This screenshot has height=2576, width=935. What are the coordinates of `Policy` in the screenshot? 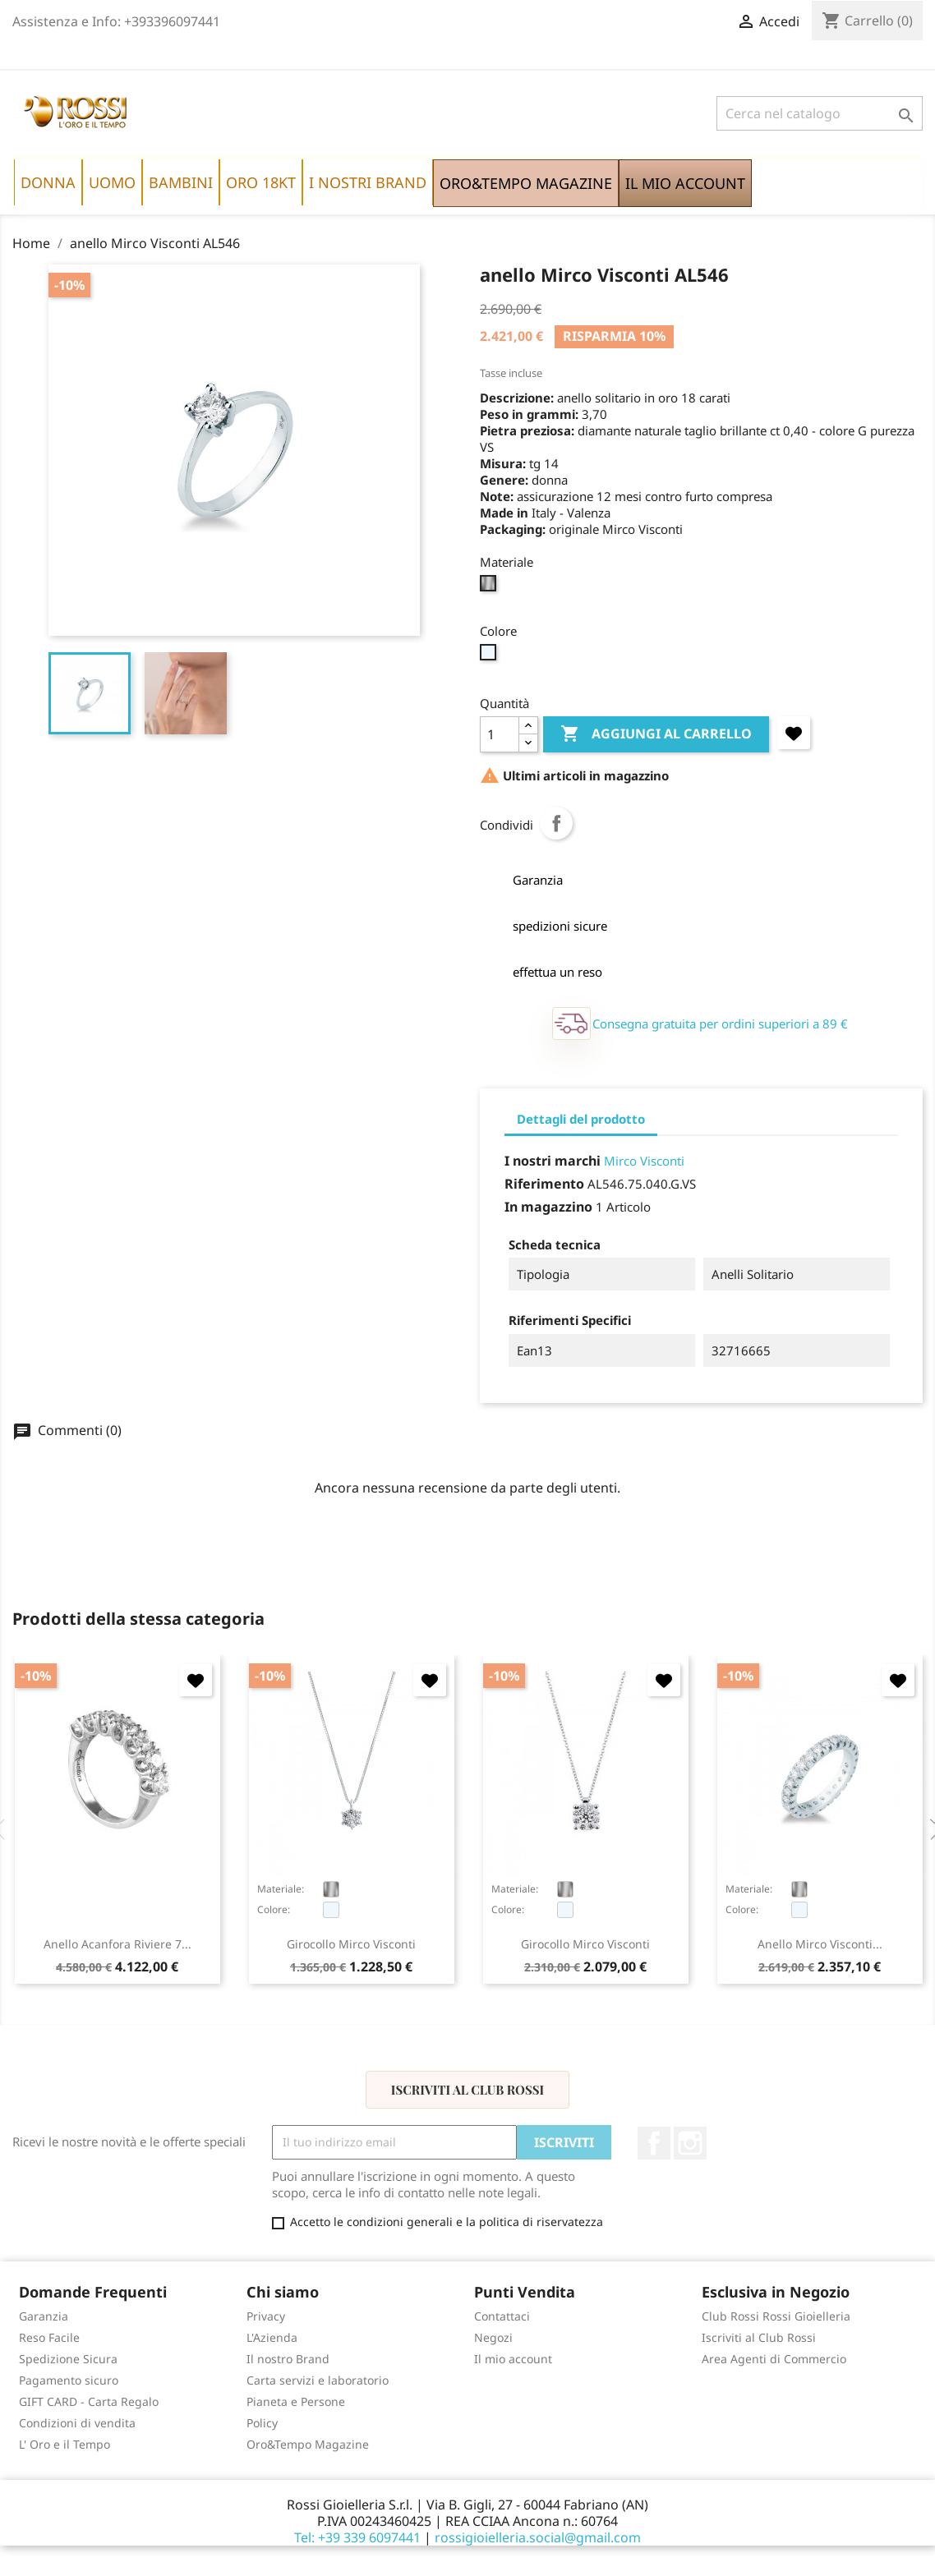 It's located at (262, 2423).